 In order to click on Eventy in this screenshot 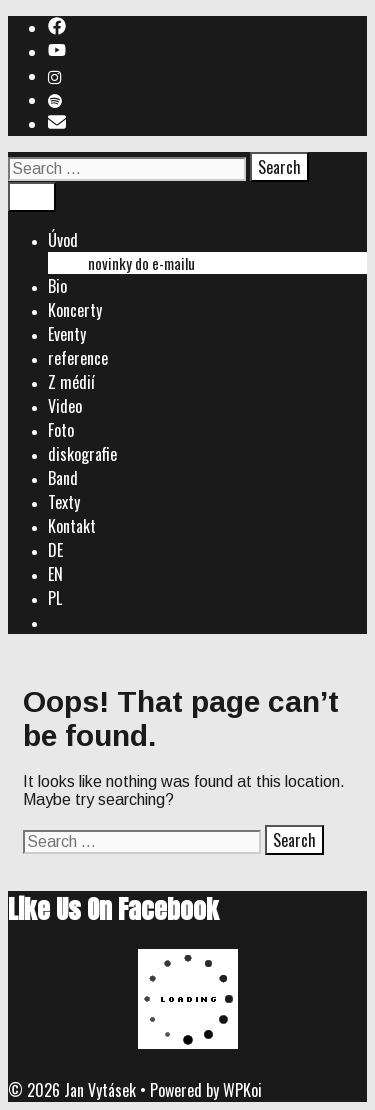, I will do `click(67, 334)`.